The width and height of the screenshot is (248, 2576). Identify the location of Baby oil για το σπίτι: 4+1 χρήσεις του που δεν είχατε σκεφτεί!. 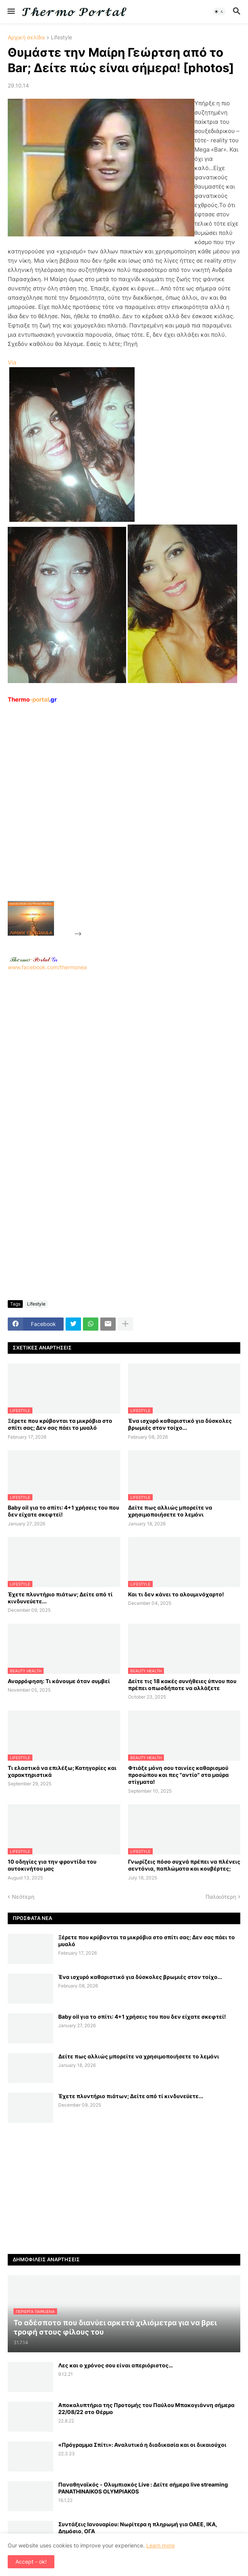
(63, 1511).